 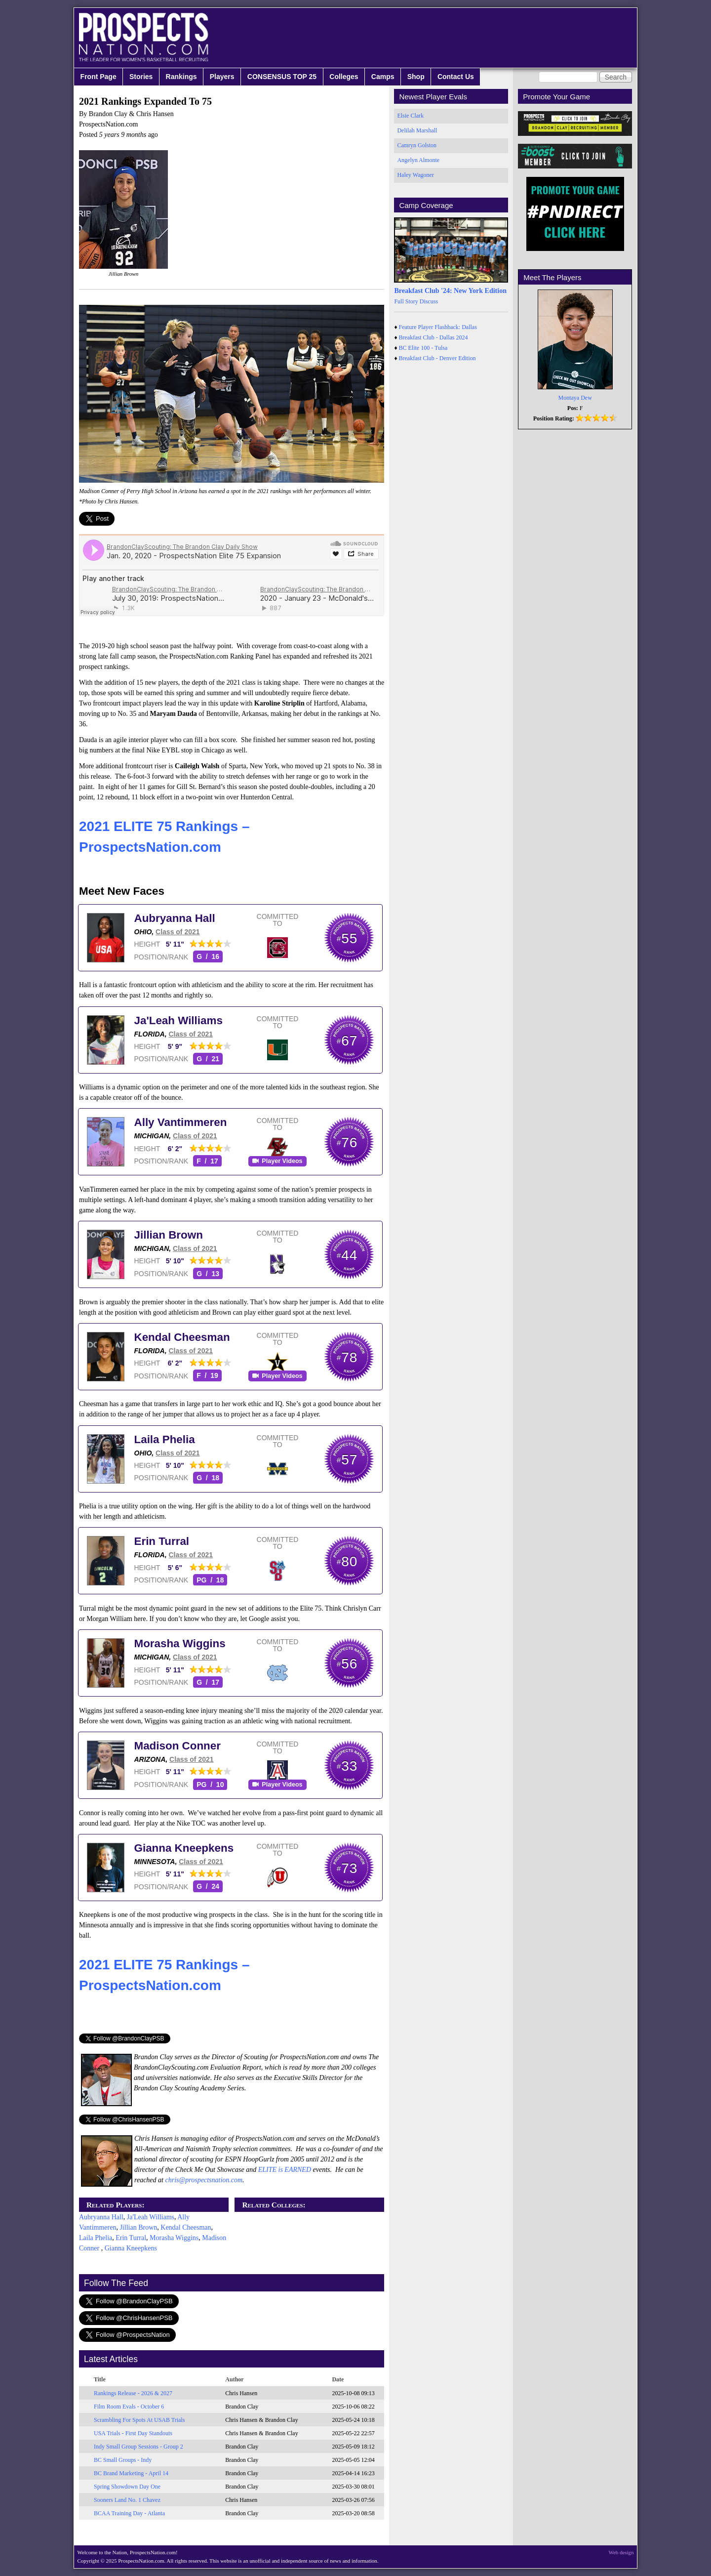 What do you see at coordinates (406, 301) in the screenshot?
I see `Full Story` at bounding box center [406, 301].